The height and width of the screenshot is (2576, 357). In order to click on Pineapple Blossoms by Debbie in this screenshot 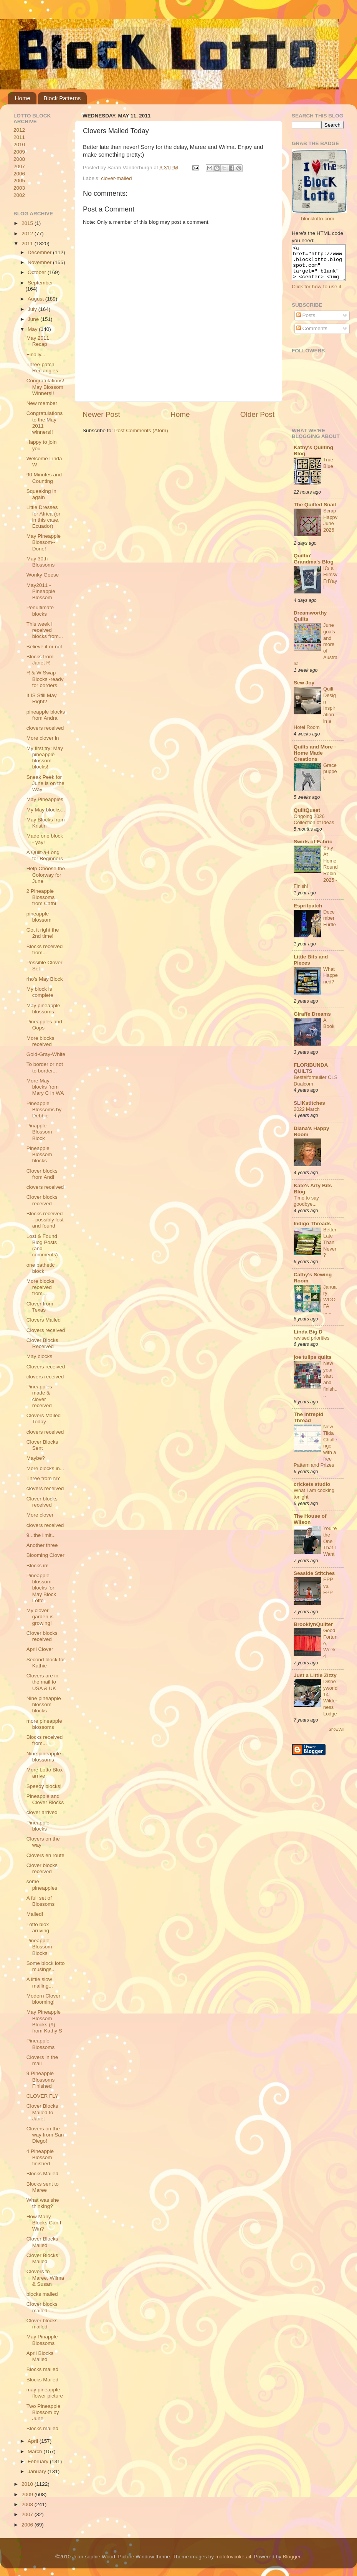, I will do `click(44, 1109)`.